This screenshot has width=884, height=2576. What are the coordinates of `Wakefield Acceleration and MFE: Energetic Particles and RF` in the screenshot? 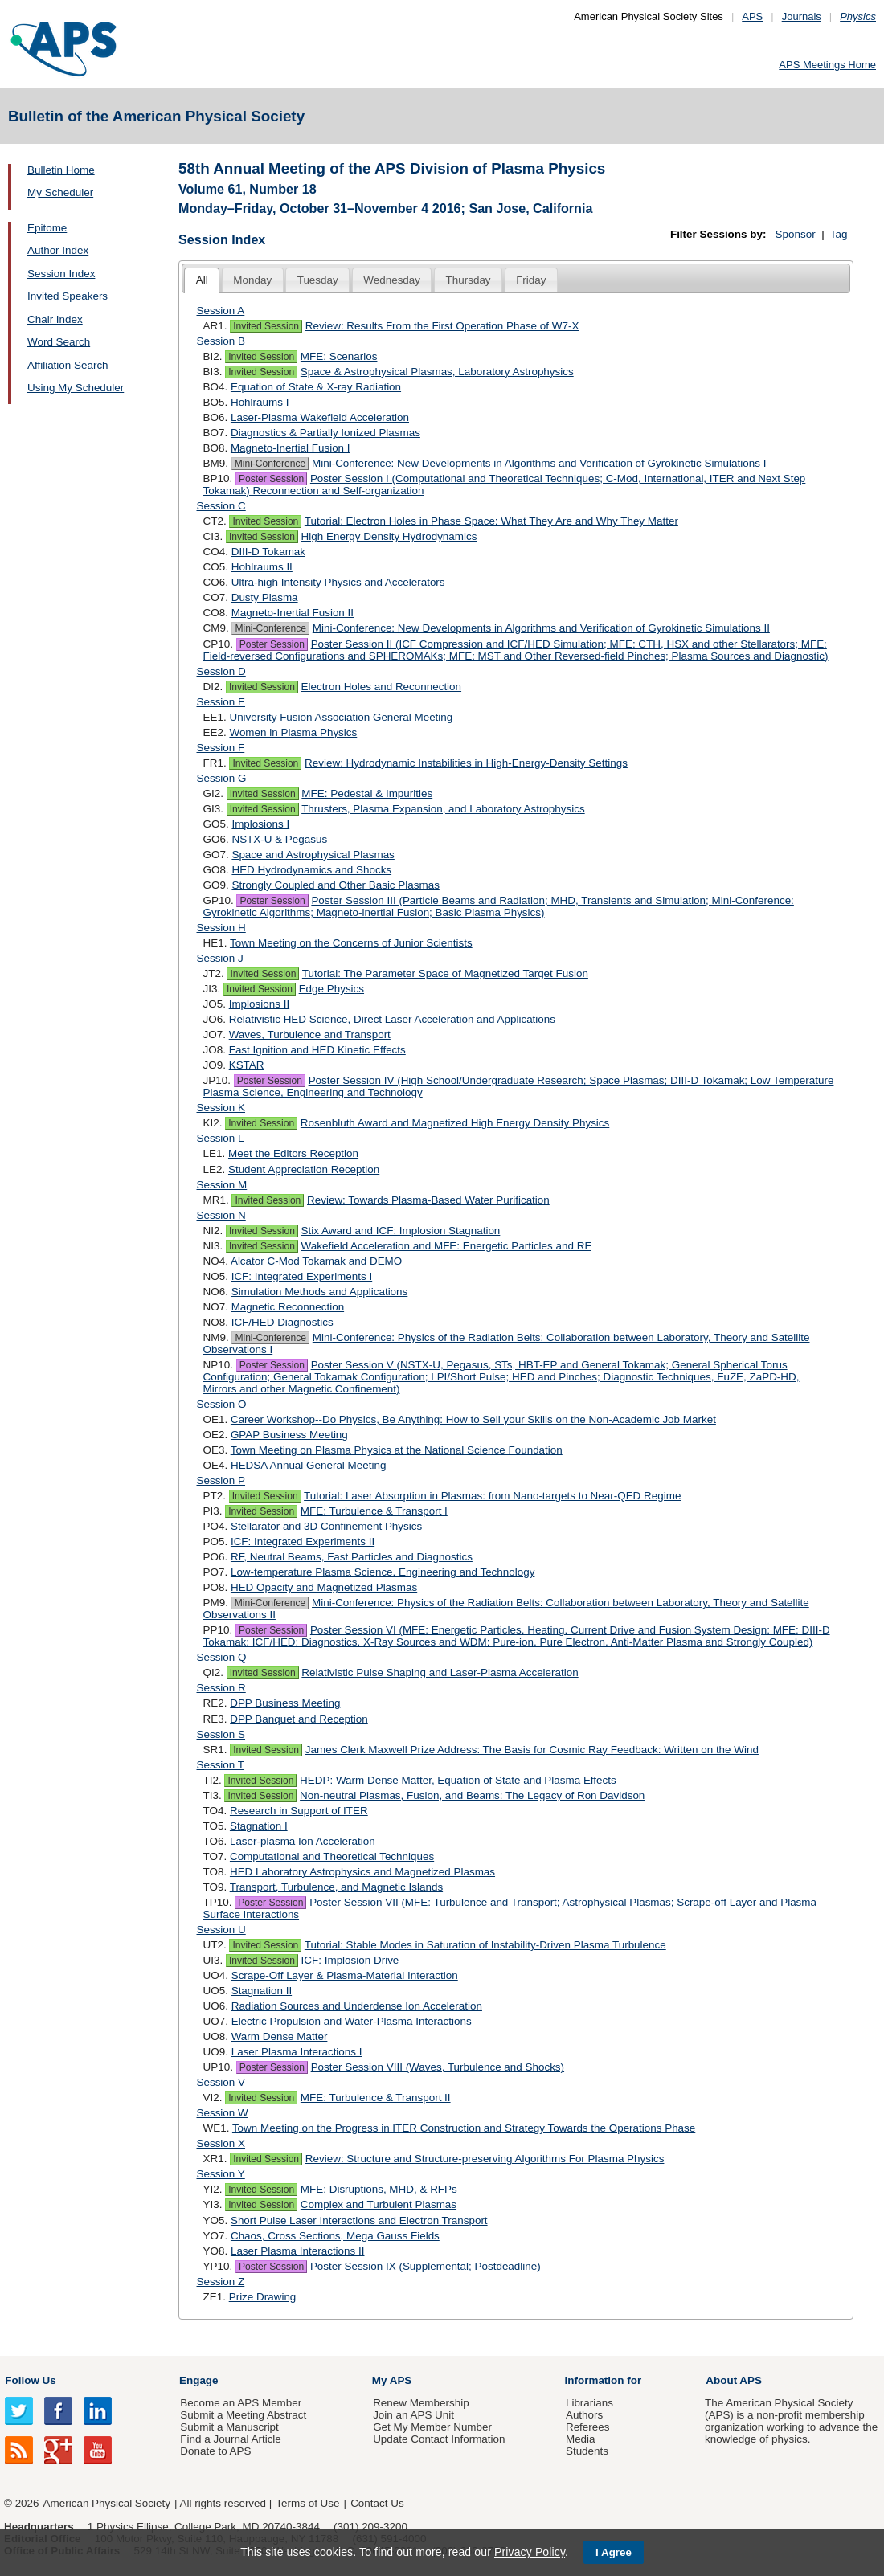 It's located at (446, 1246).